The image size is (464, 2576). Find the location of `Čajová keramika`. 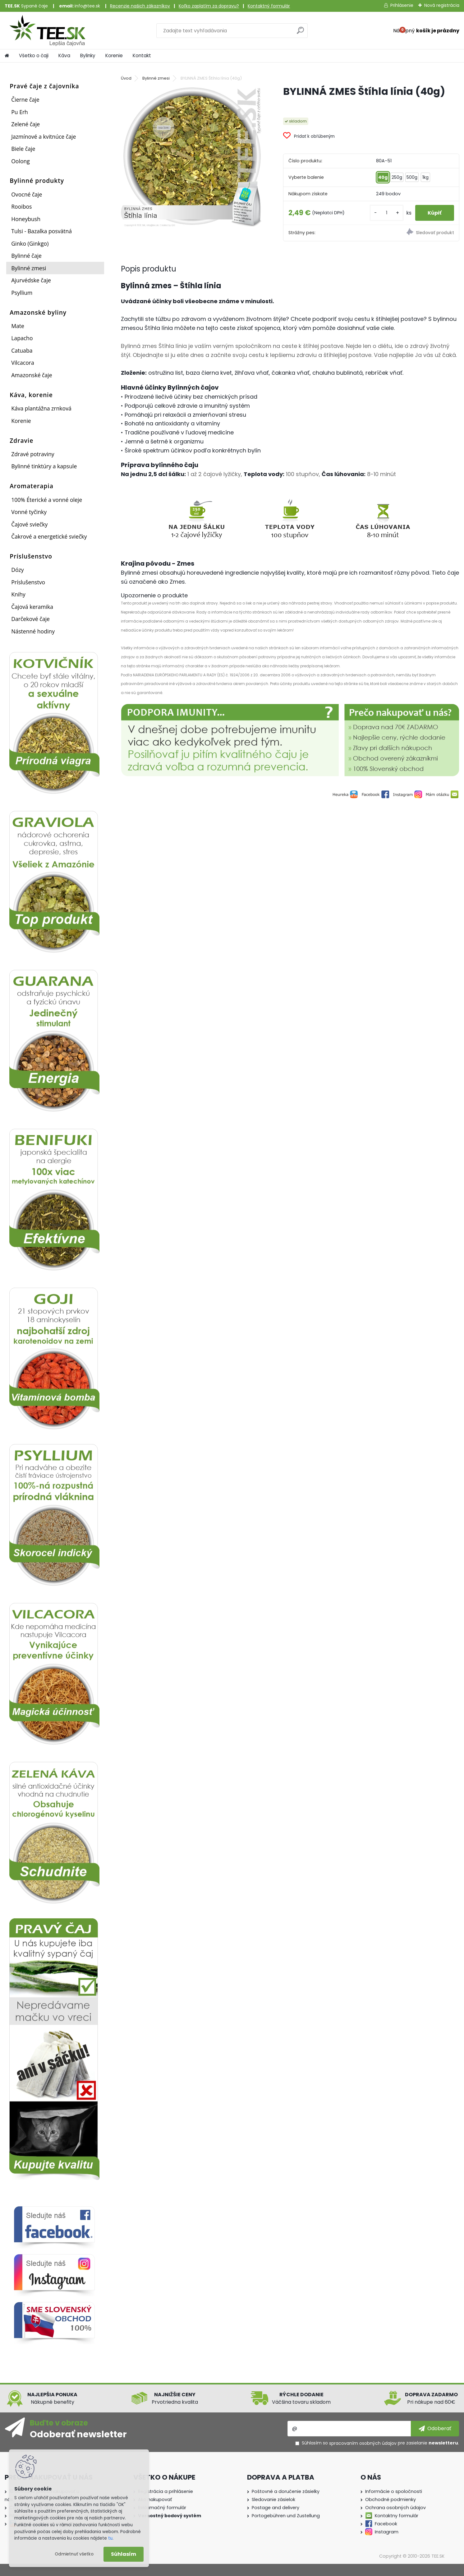

Čajová keramika is located at coordinates (32, 606).